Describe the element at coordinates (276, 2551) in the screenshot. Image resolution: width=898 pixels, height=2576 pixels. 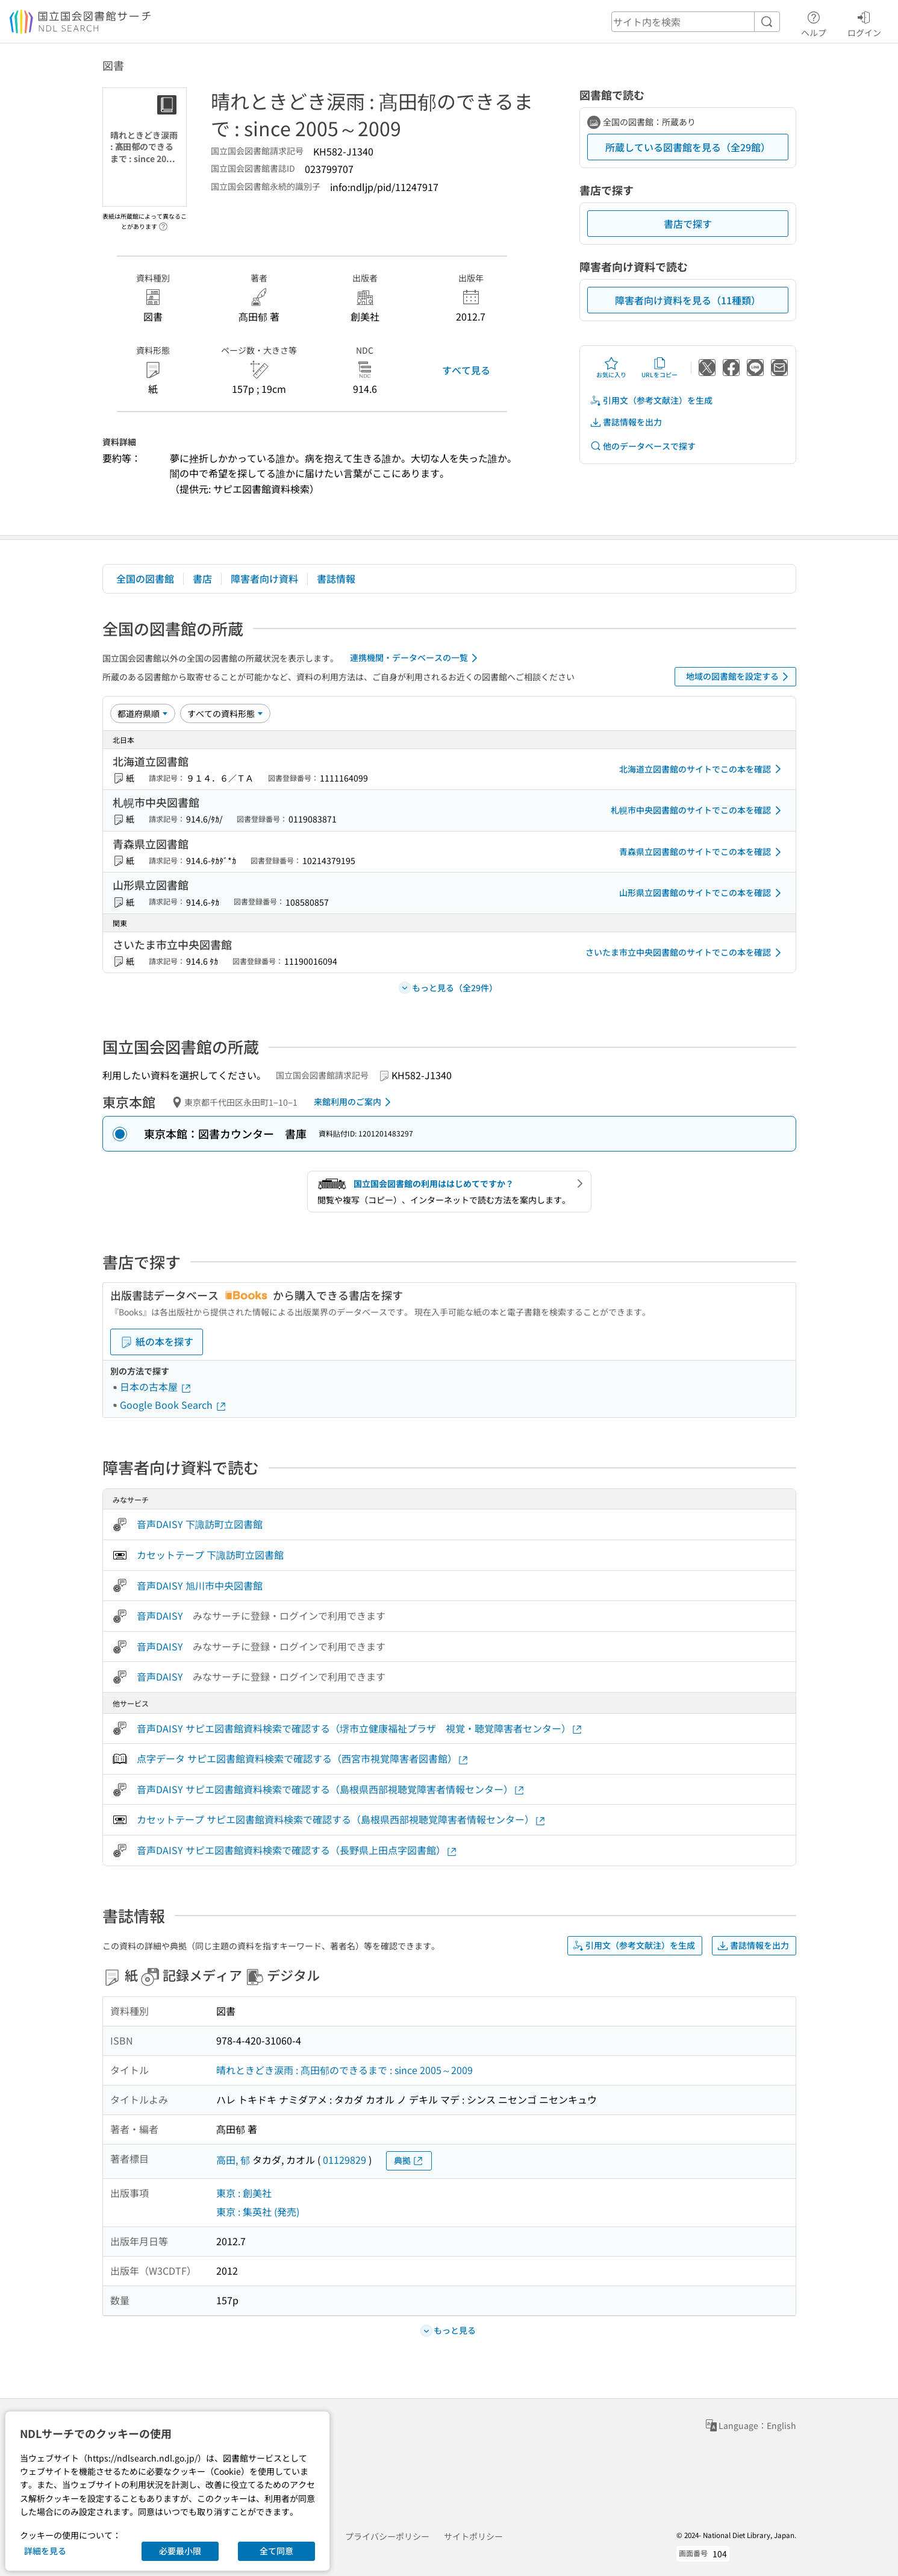
I see `全て同意` at that location.